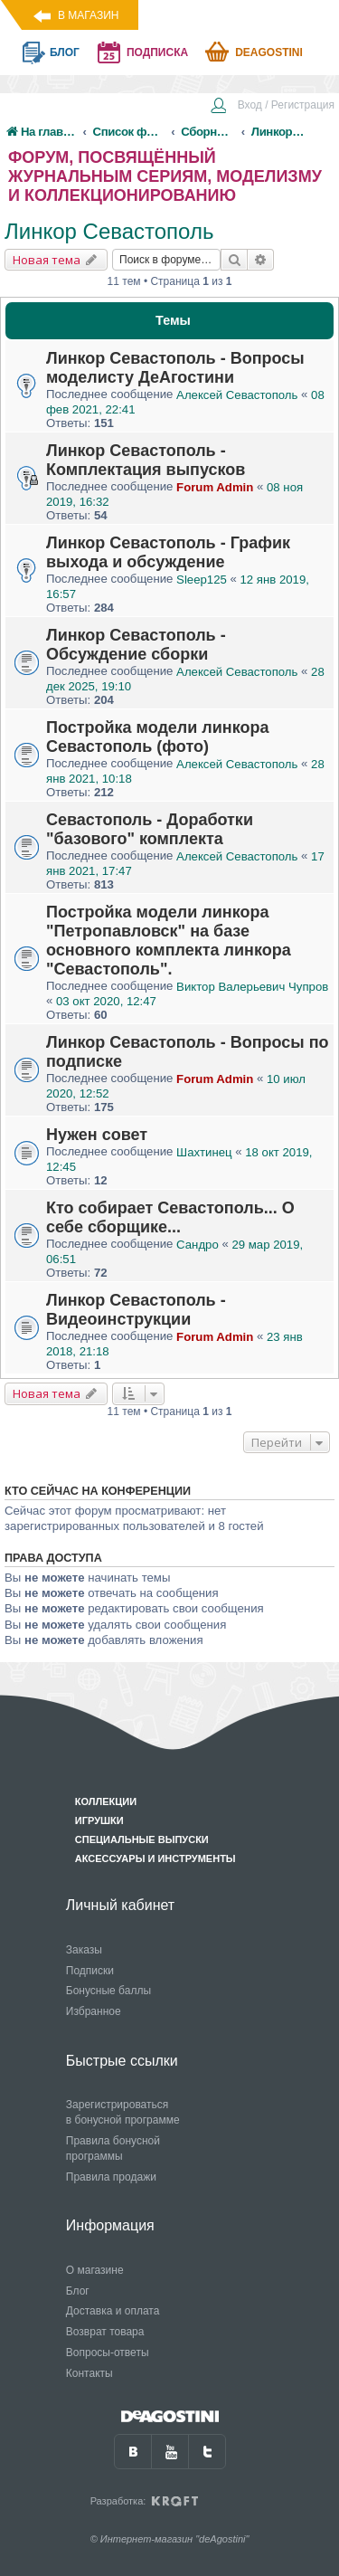 This screenshot has height=2576, width=339. I want to click on Подписки, so click(90, 1970).